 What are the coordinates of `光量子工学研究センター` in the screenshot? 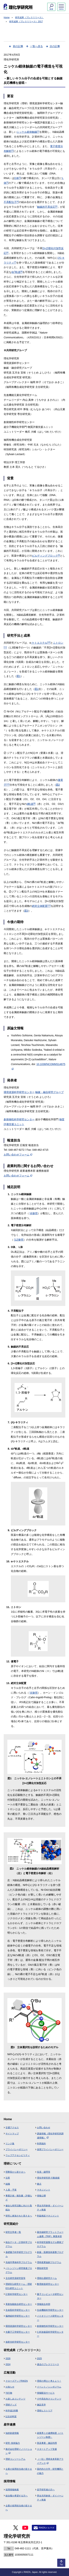 It's located at (18, 2332).